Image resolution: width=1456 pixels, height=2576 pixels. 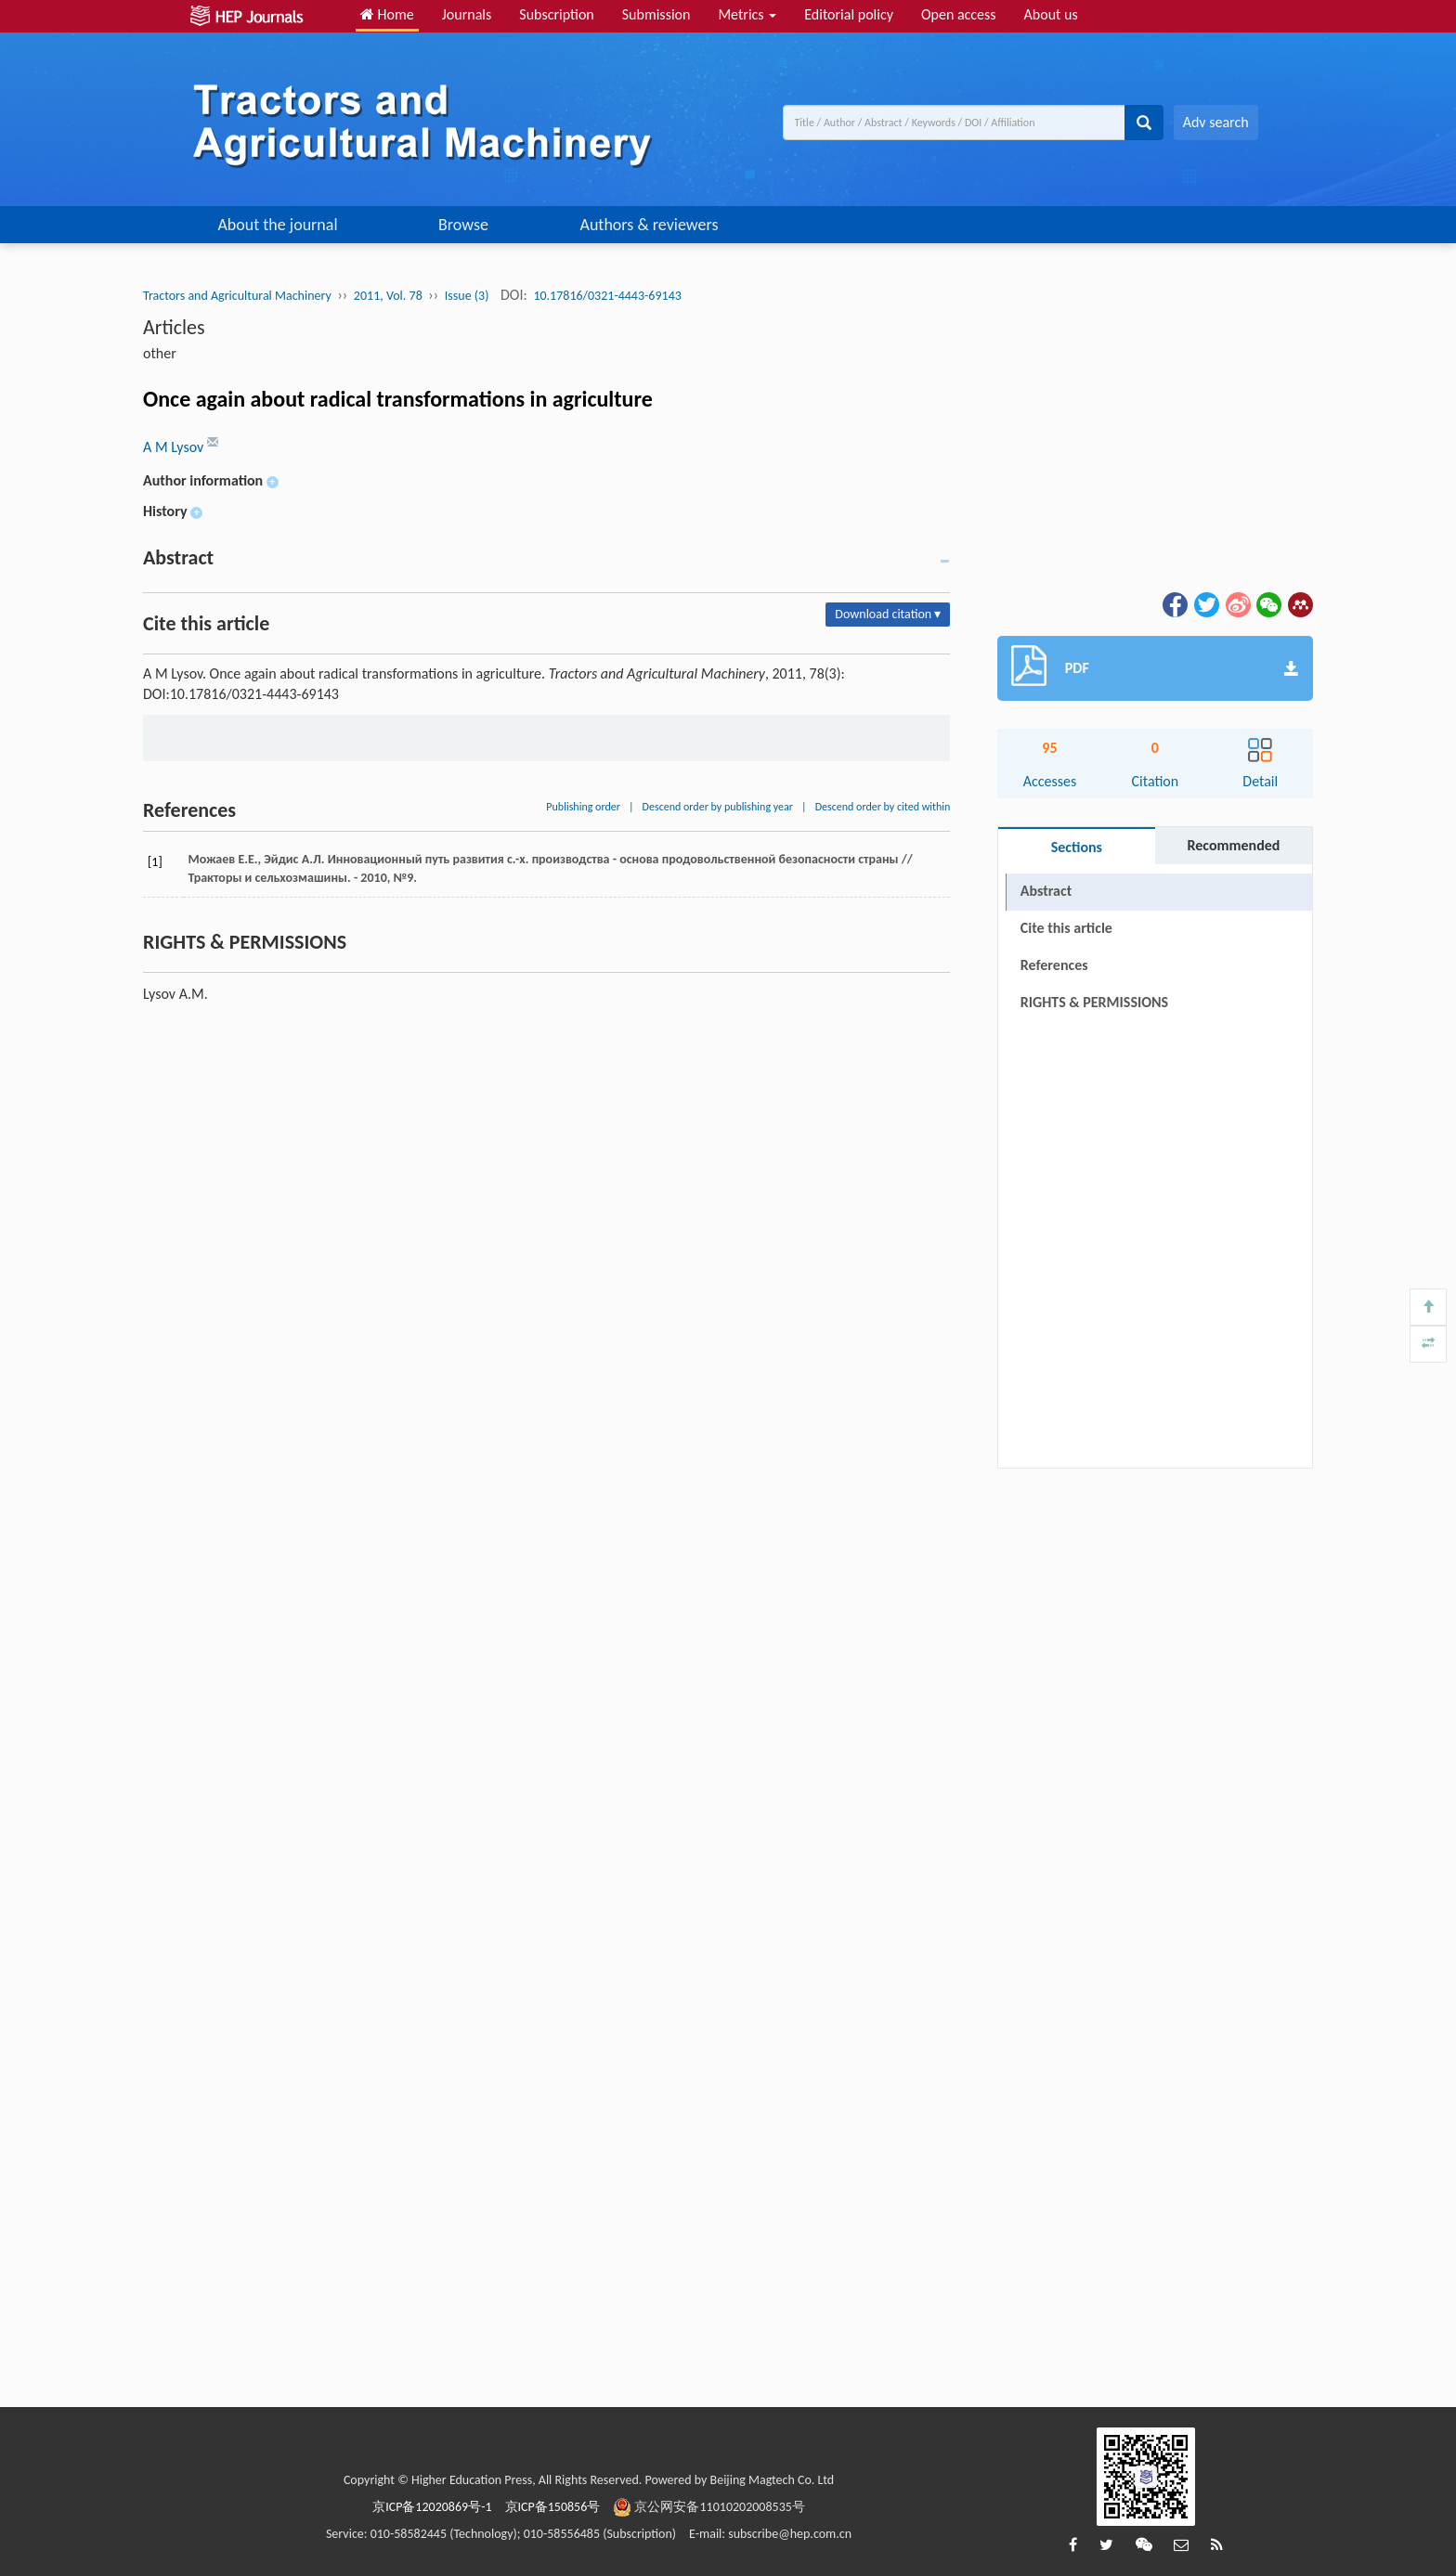 What do you see at coordinates (175, 447) in the screenshot?
I see `A M Lysov` at bounding box center [175, 447].